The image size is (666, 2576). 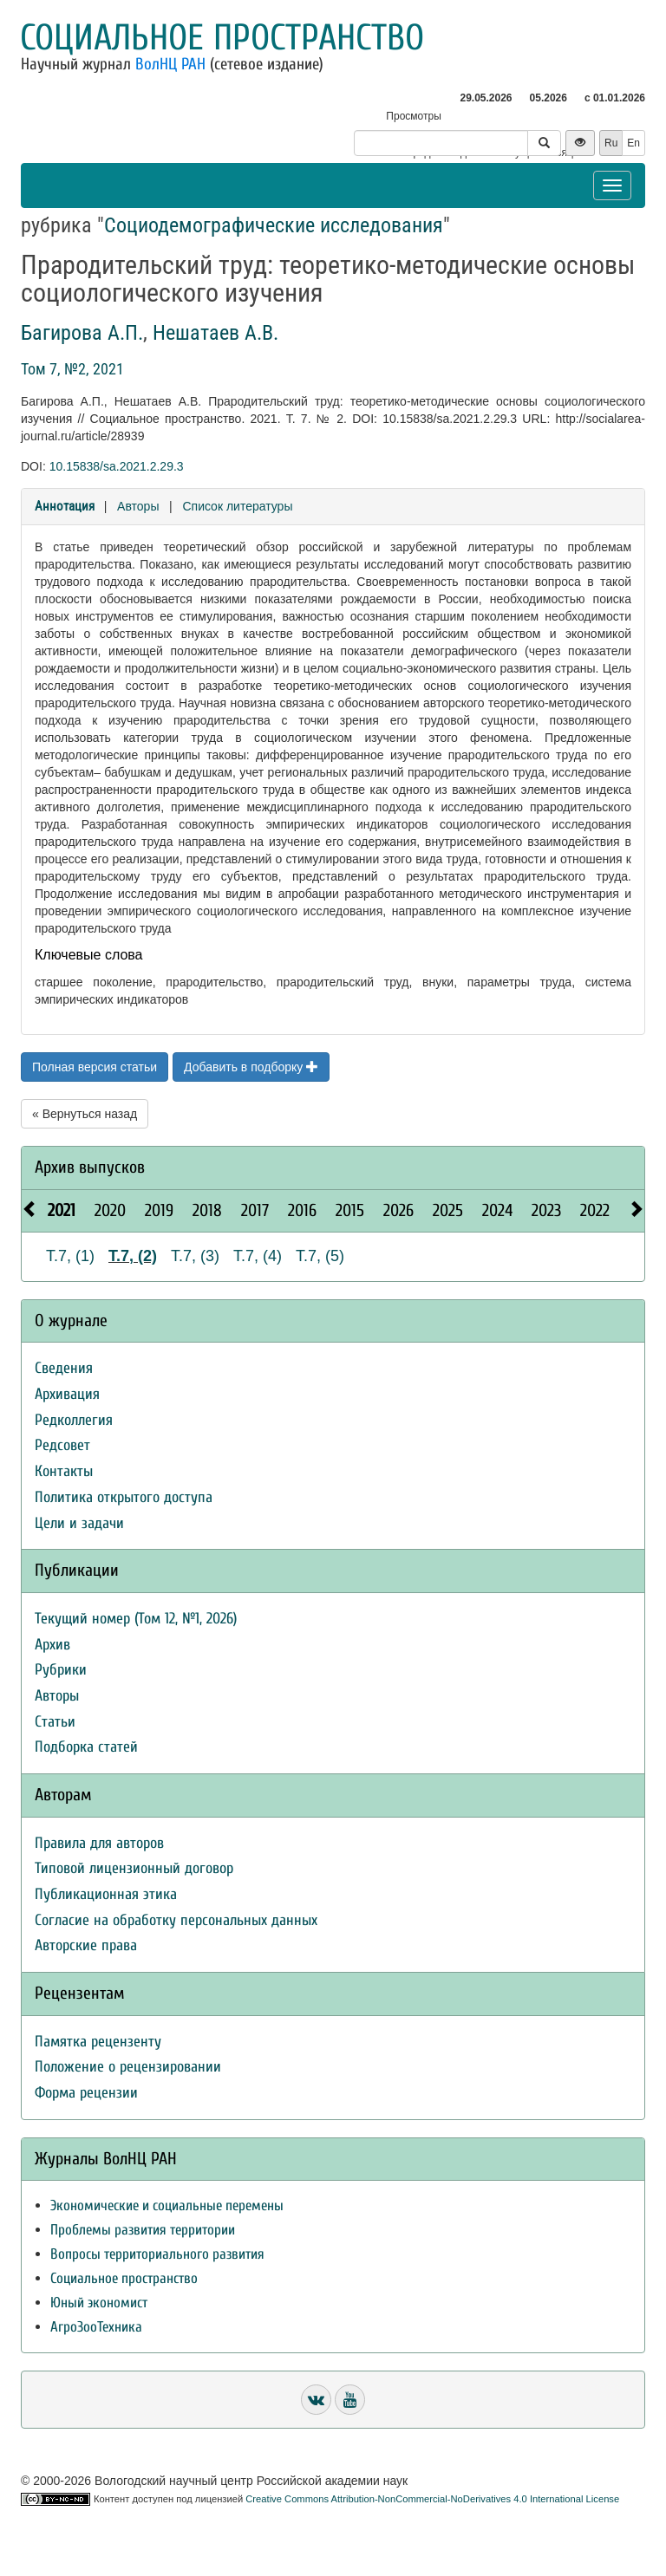 What do you see at coordinates (215, 333) in the screenshot?
I see `Нешатаев А.В.` at bounding box center [215, 333].